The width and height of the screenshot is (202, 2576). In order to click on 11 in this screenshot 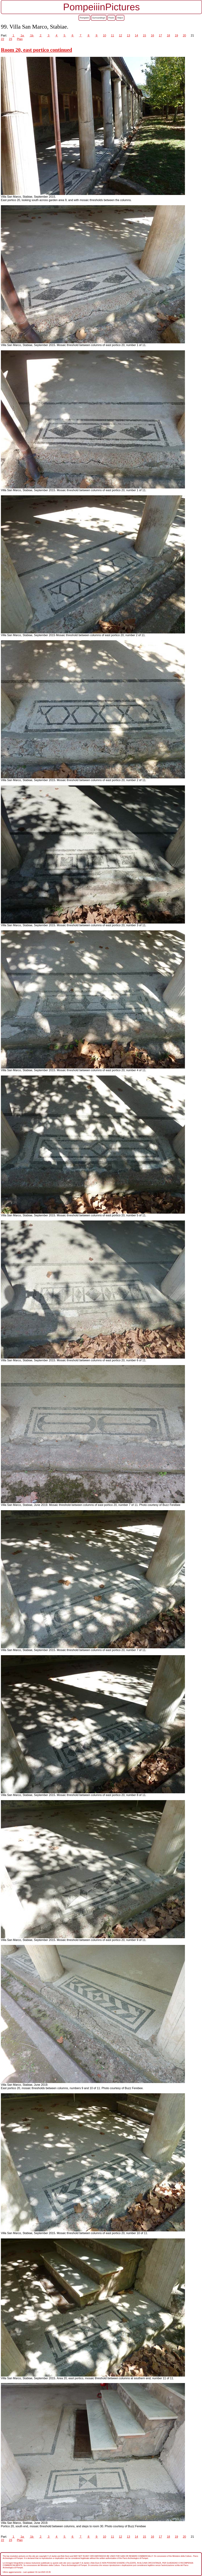, I will do `click(112, 35)`.